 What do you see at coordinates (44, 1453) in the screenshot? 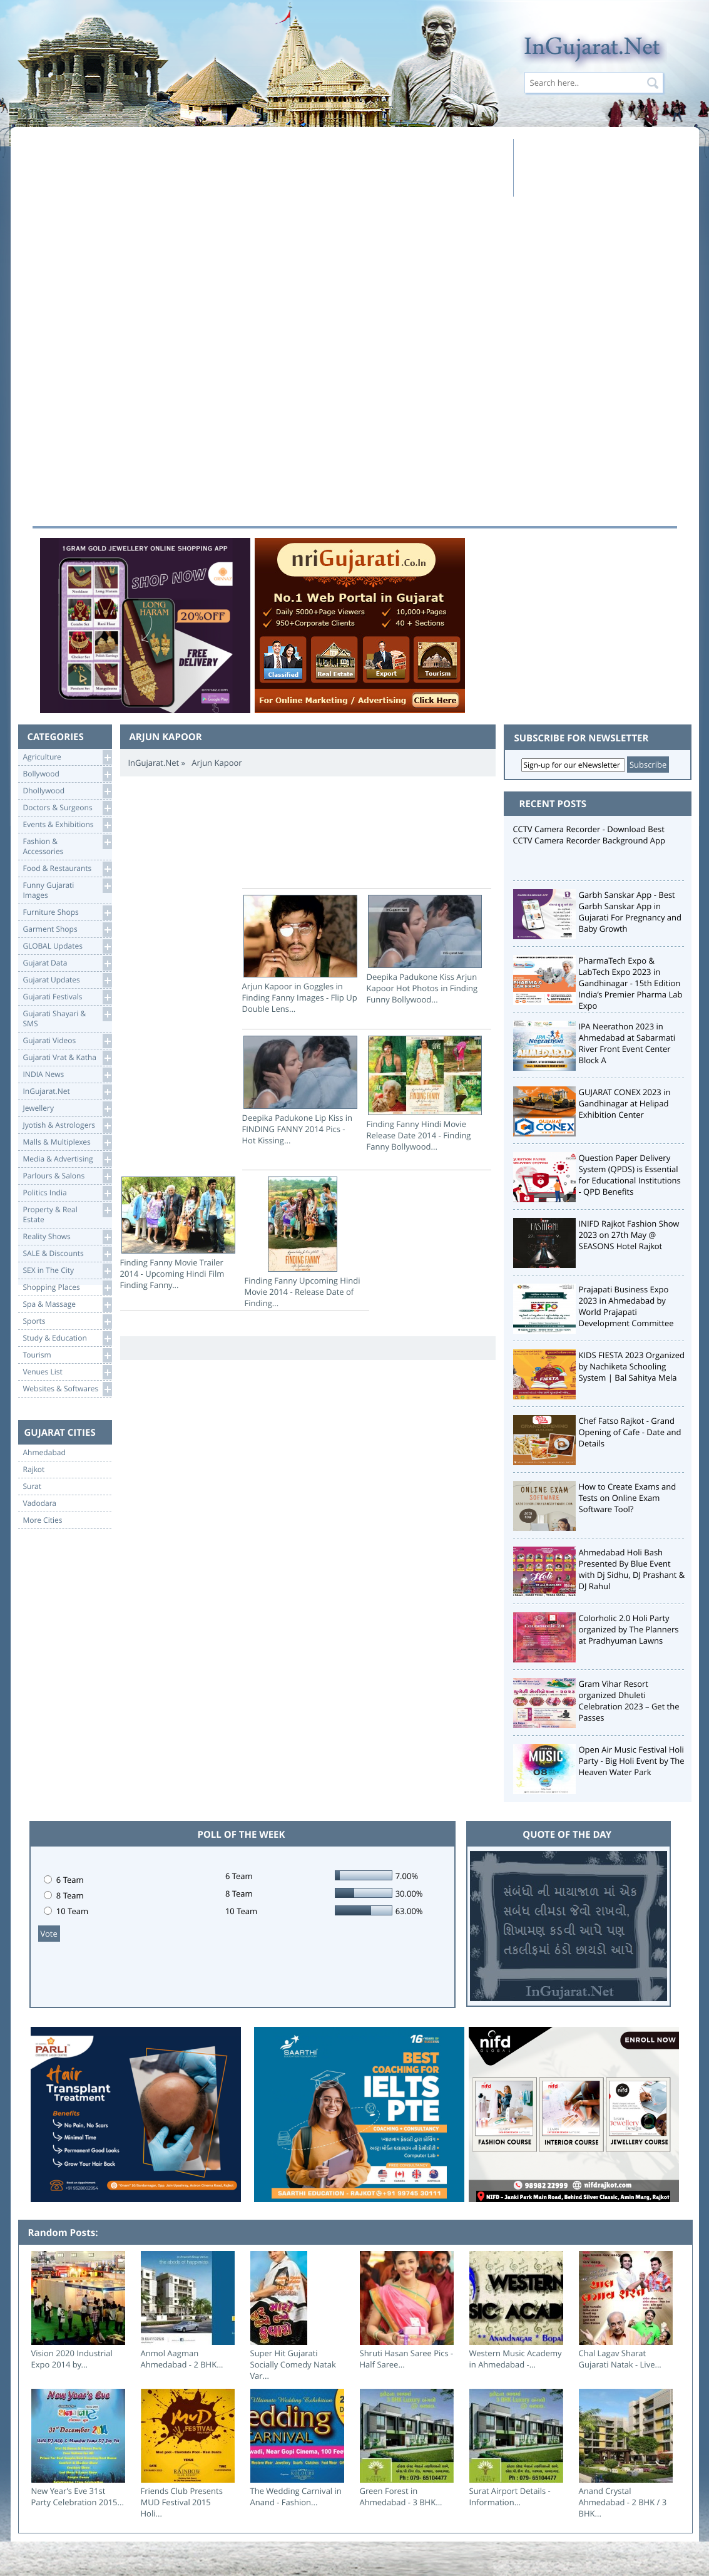
I see `Ahmedabad` at bounding box center [44, 1453].